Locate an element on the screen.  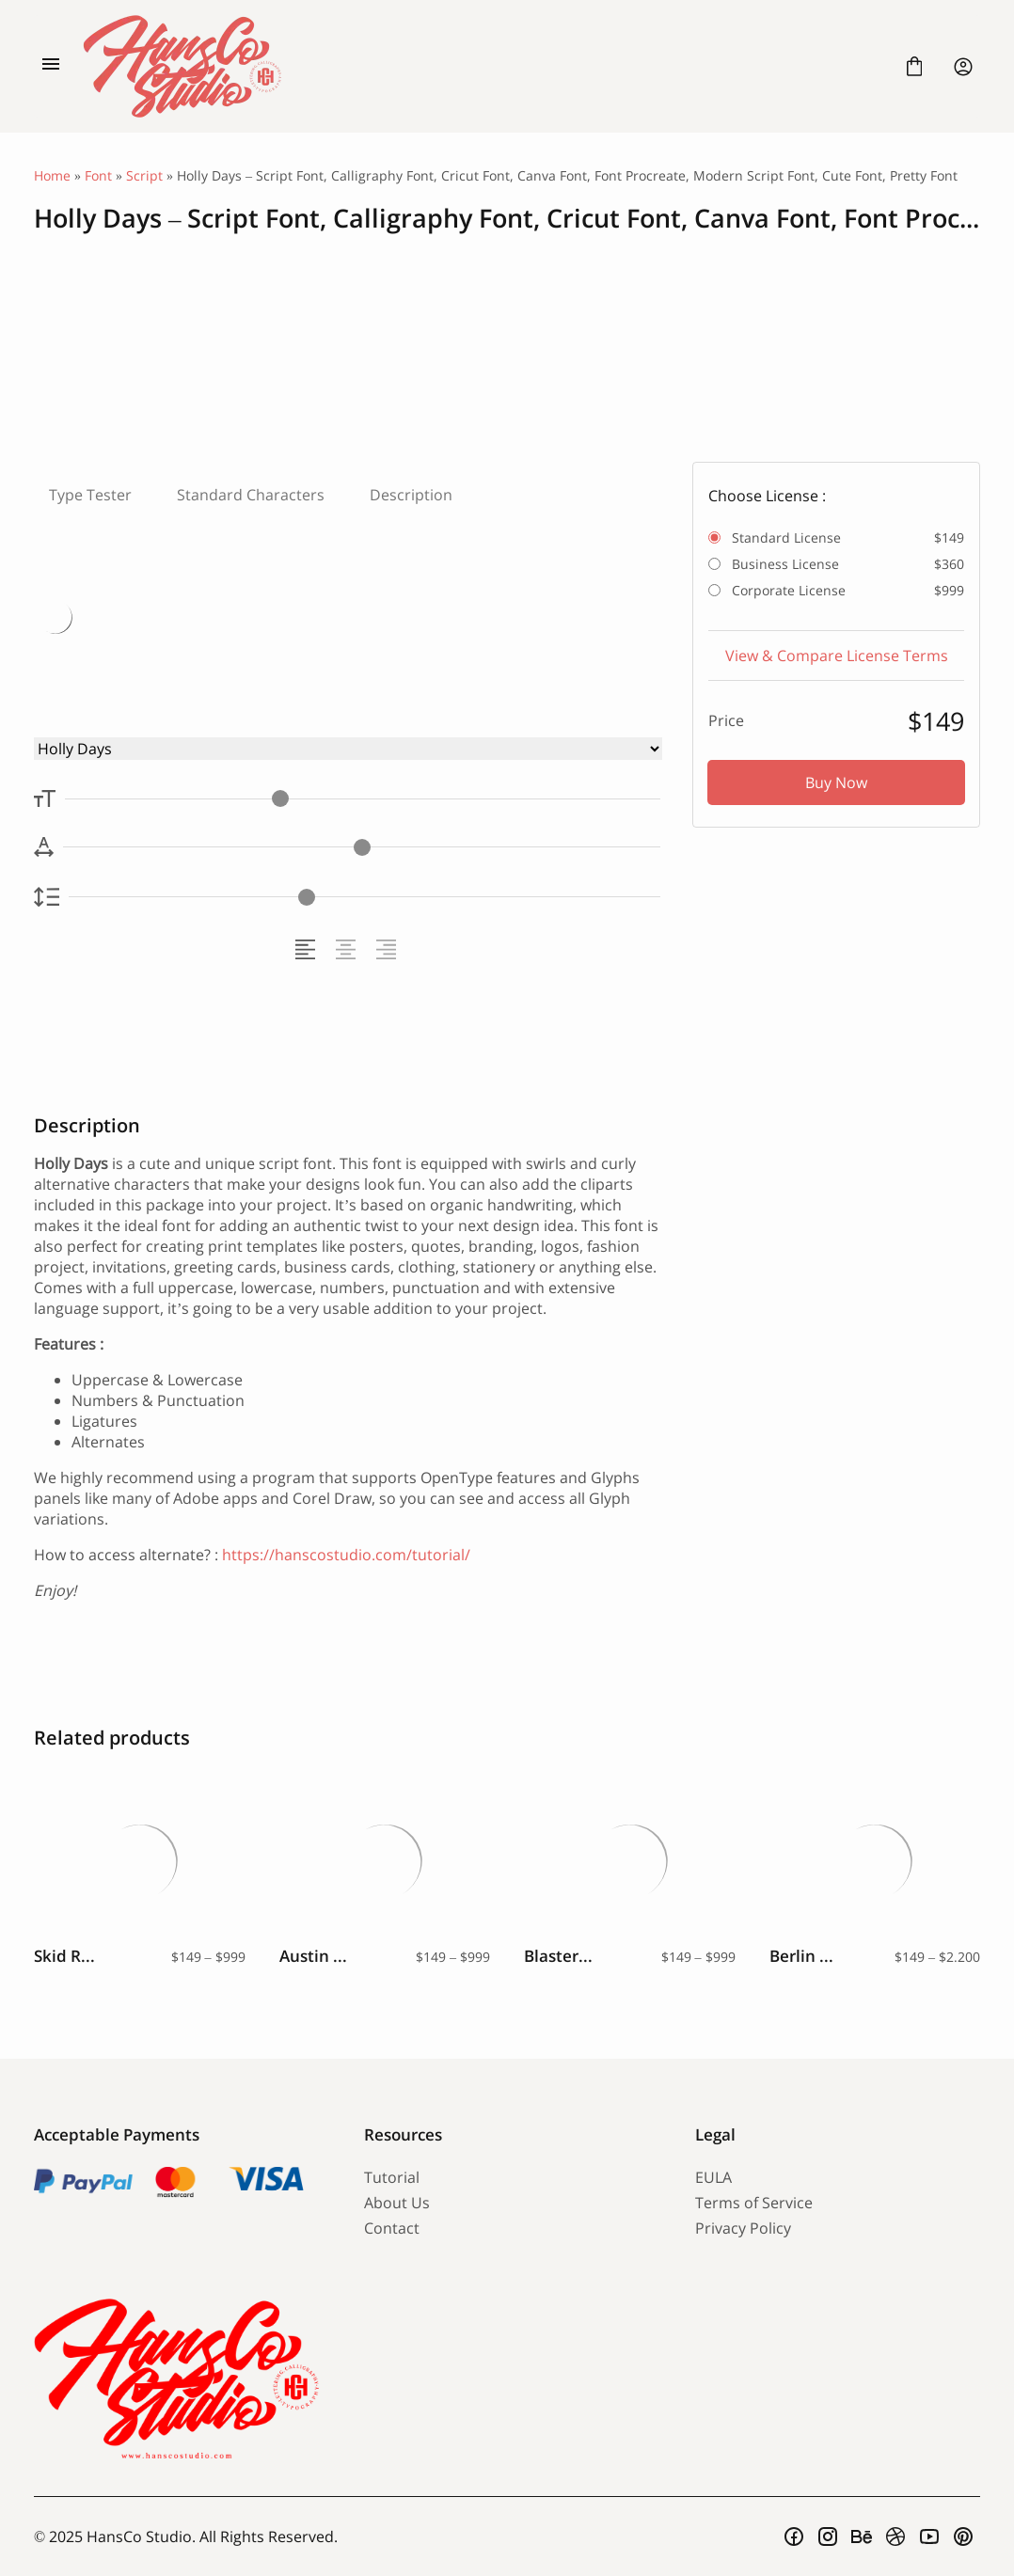
[Open Menu] is located at coordinates (51, 67).